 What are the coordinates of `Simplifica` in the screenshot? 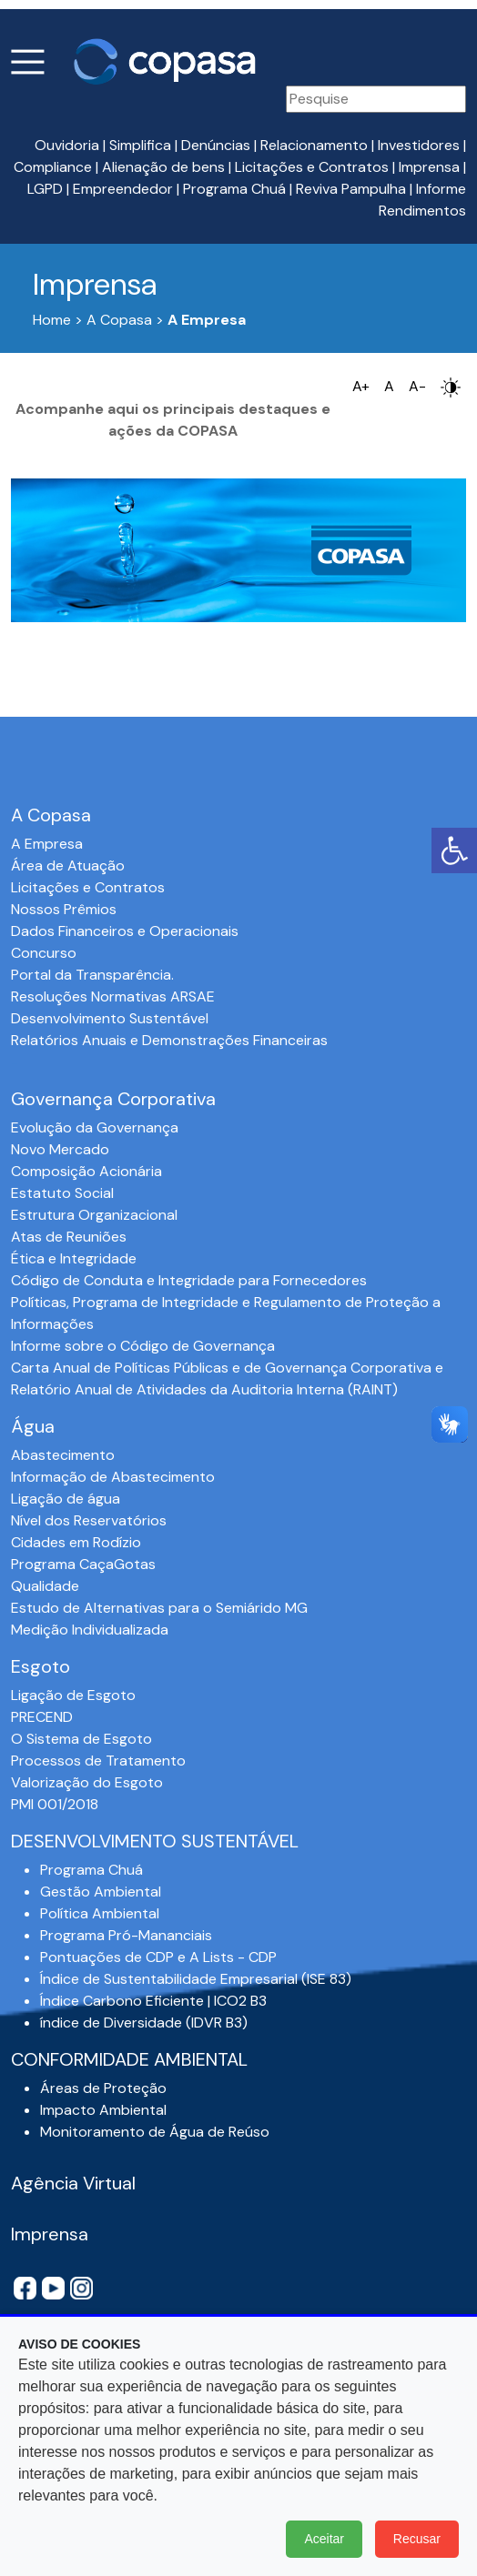 It's located at (140, 145).